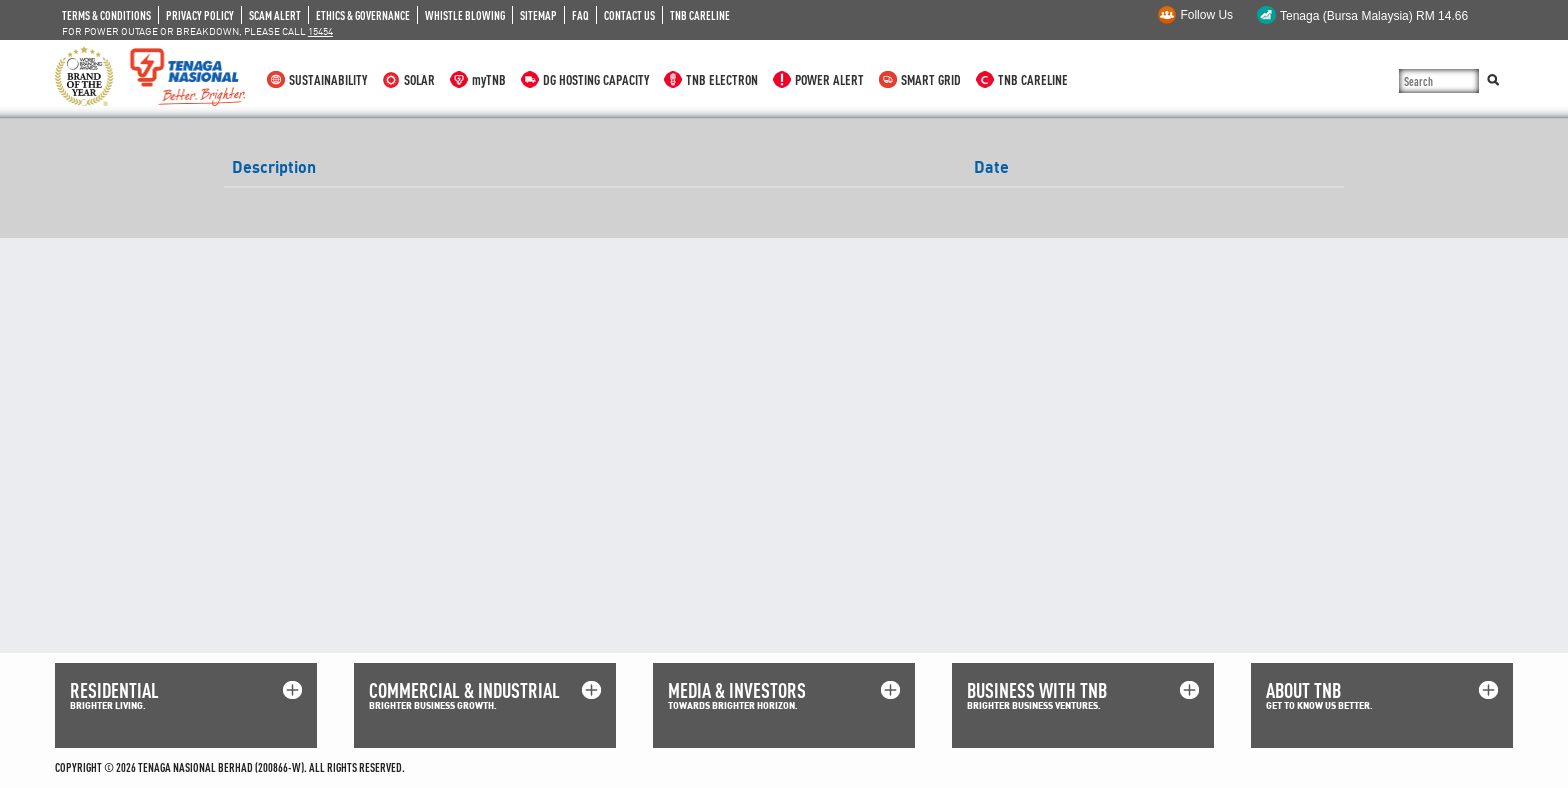  Describe the element at coordinates (722, 79) in the screenshot. I see `TNB ELECTRON` at that location.